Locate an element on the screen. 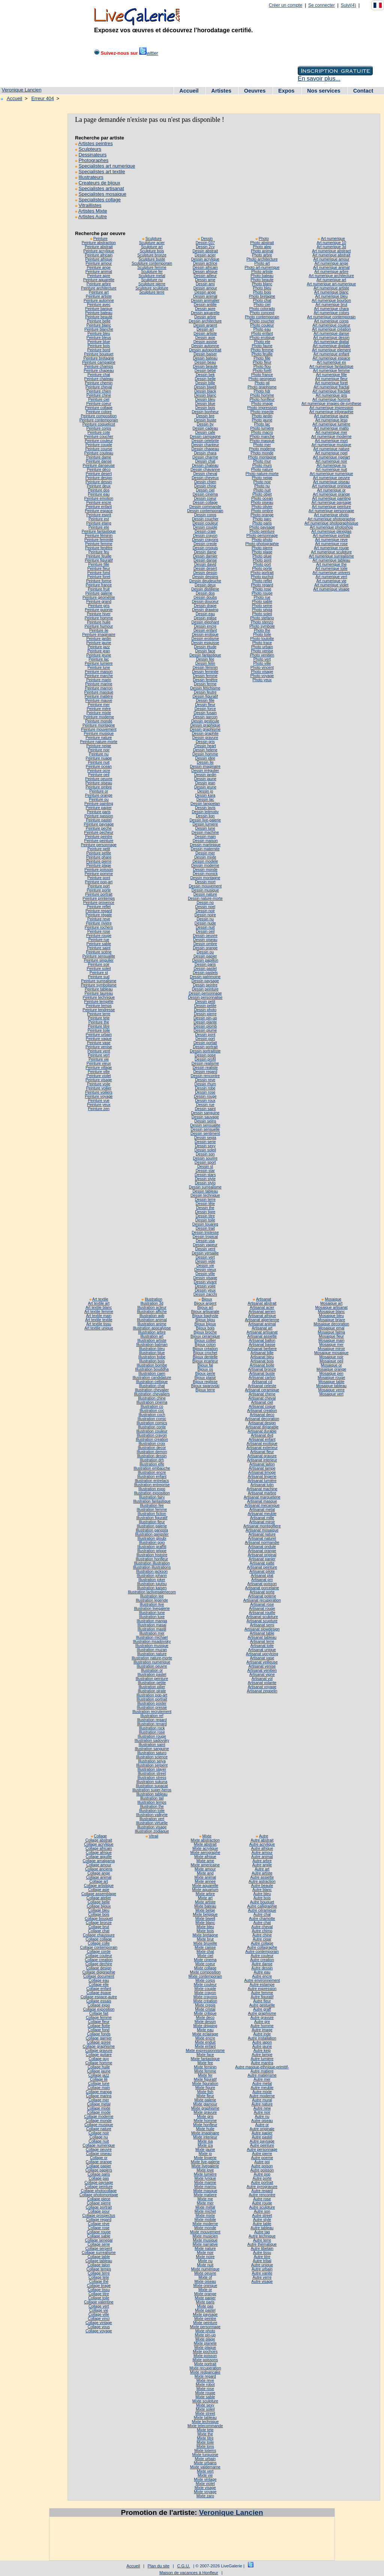 The height and width of the screenshot is (2576, 384). Mixte musicien is located at coordinates (205, 2236).